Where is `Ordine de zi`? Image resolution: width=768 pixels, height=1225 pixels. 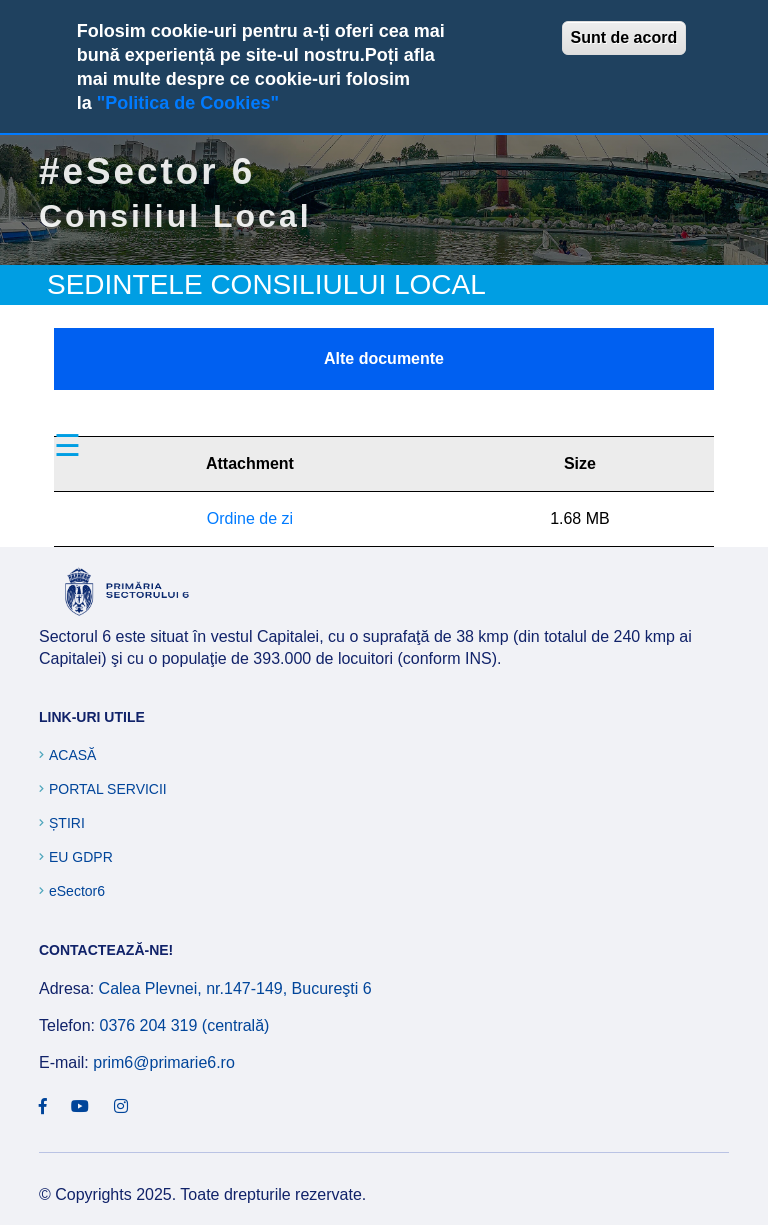
Ordine de zi is located at coordinates (250, 518).